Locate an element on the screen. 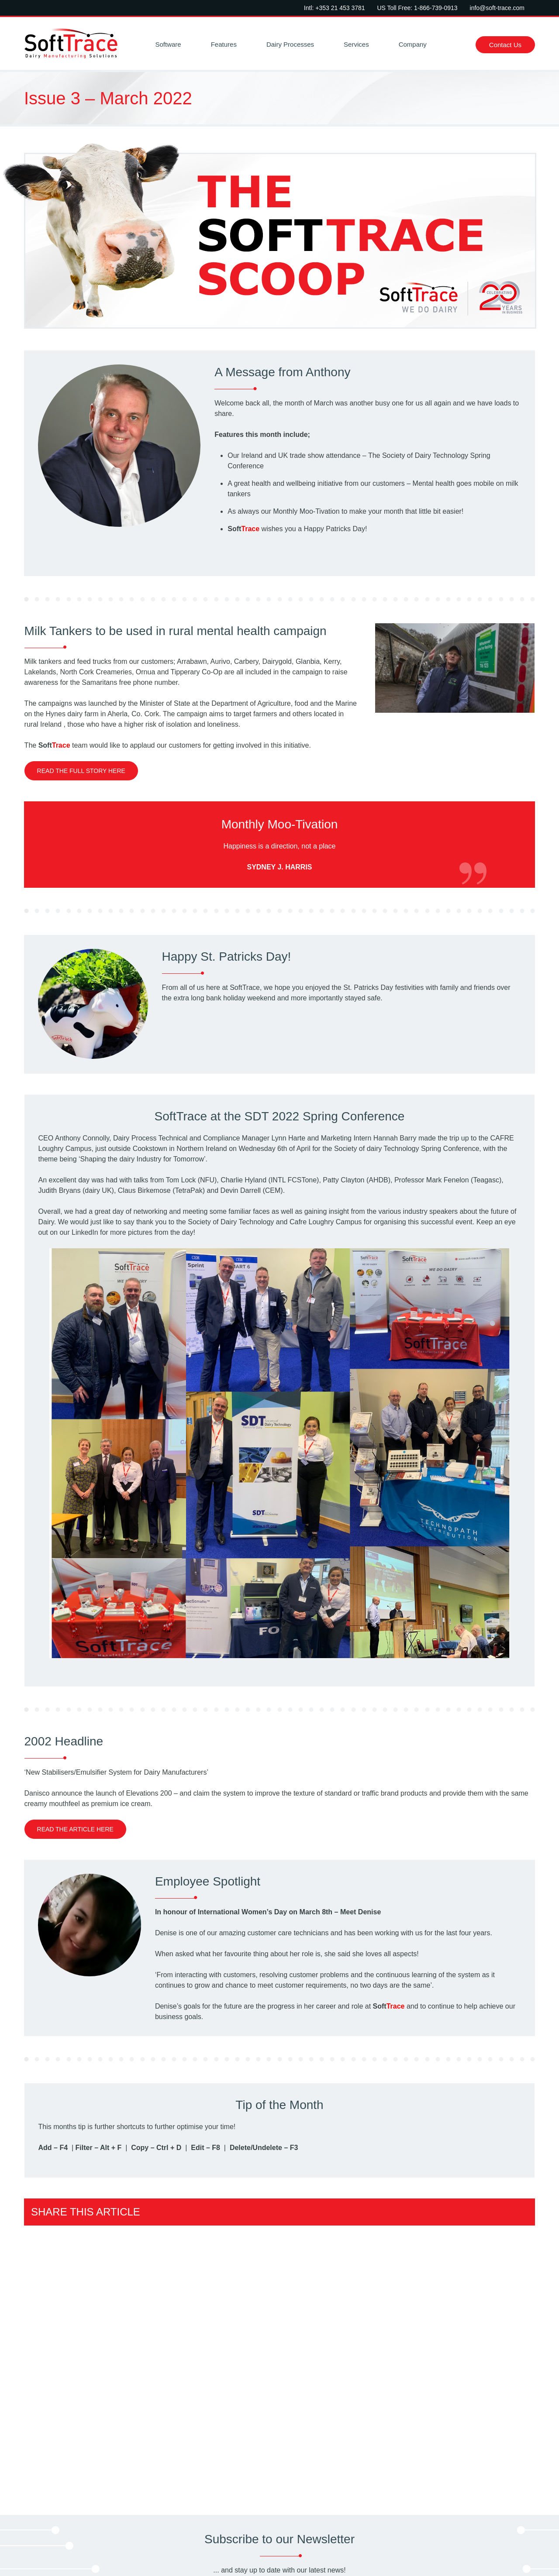  Software is located at coordinates (168, 44).